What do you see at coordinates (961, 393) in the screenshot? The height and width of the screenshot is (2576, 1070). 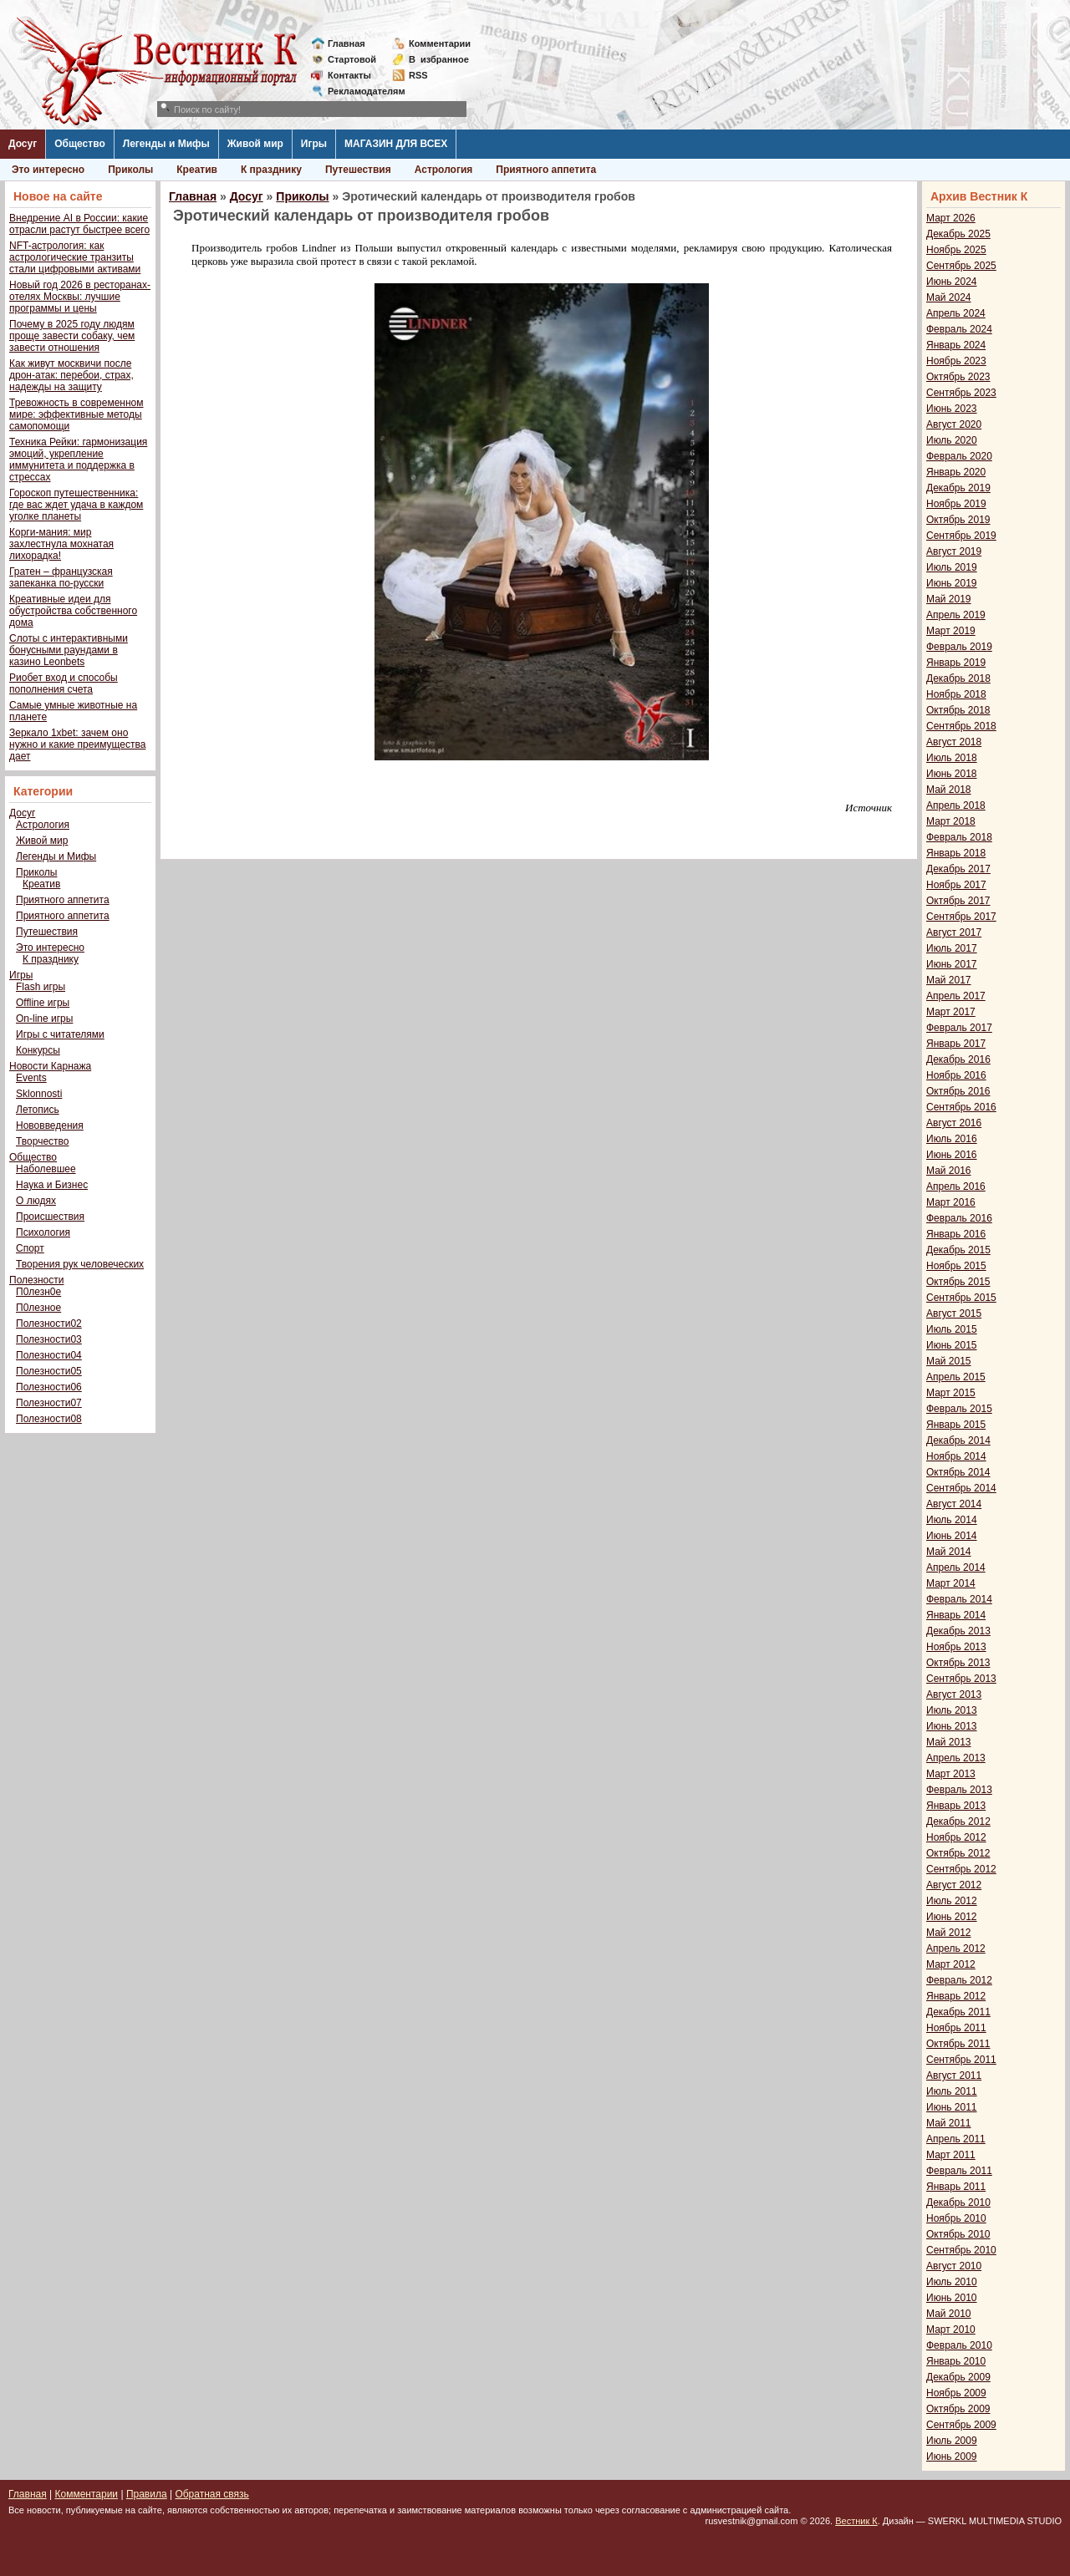 I see `Сентябрь 2023` at bounding box center [961, 393].